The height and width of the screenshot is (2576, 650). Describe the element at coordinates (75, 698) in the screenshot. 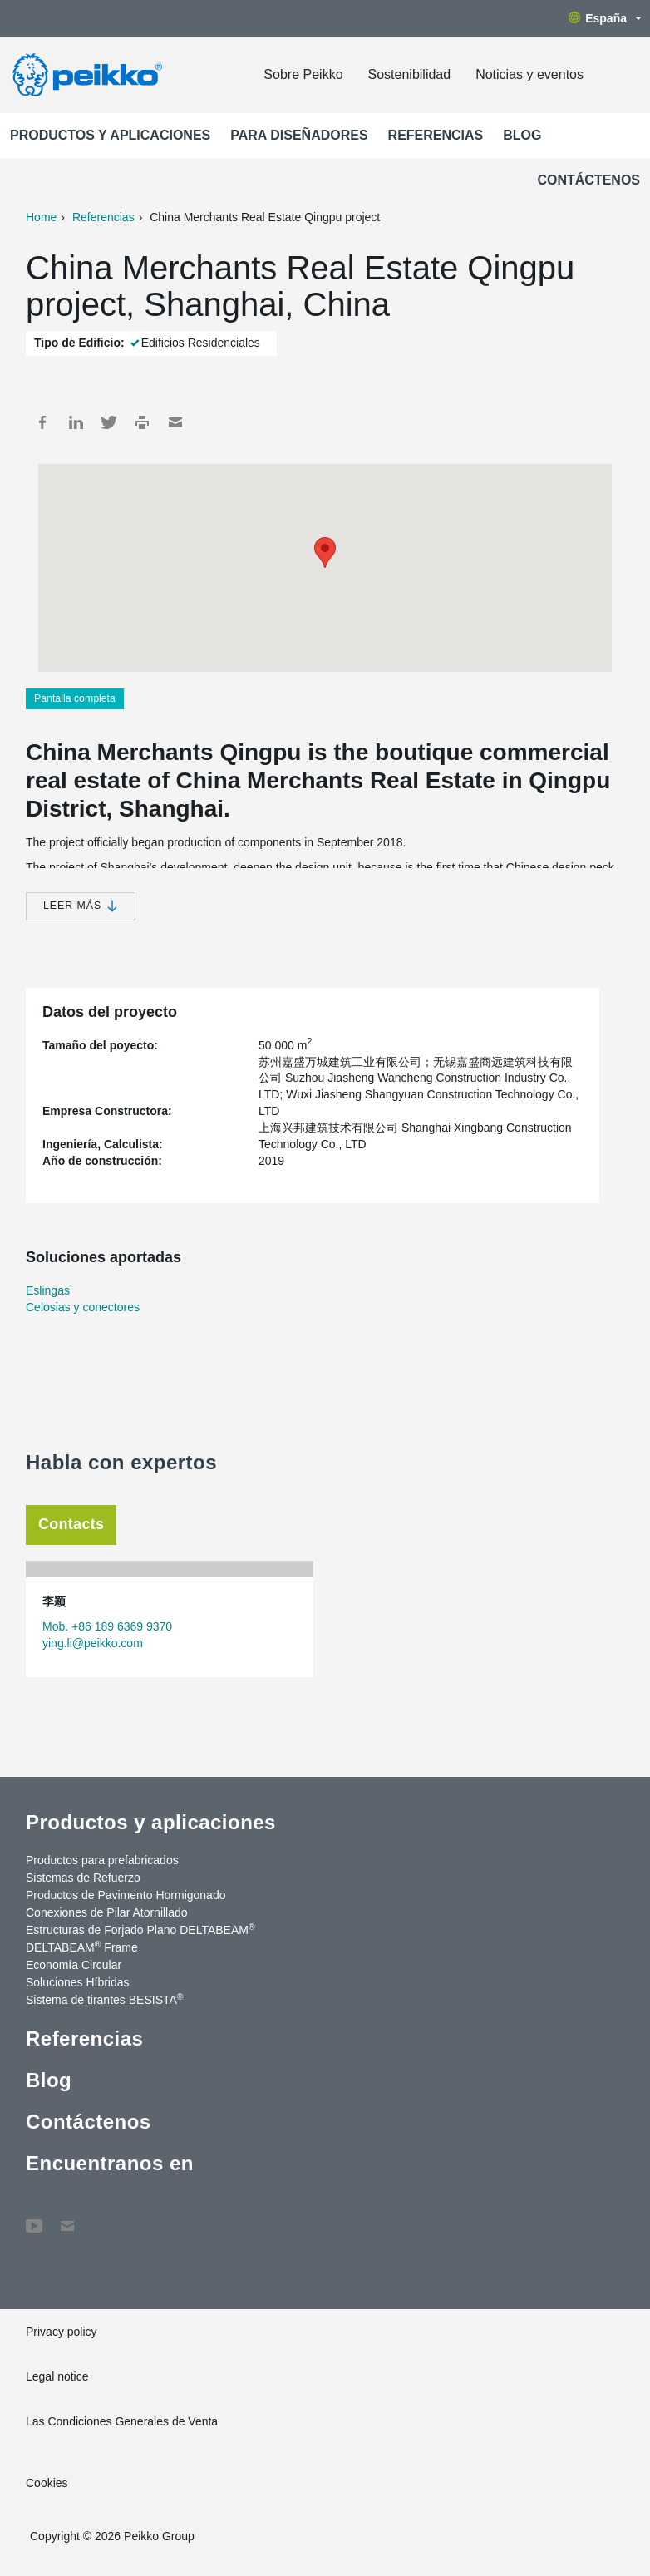

I see `Pantalla completa` at that location.